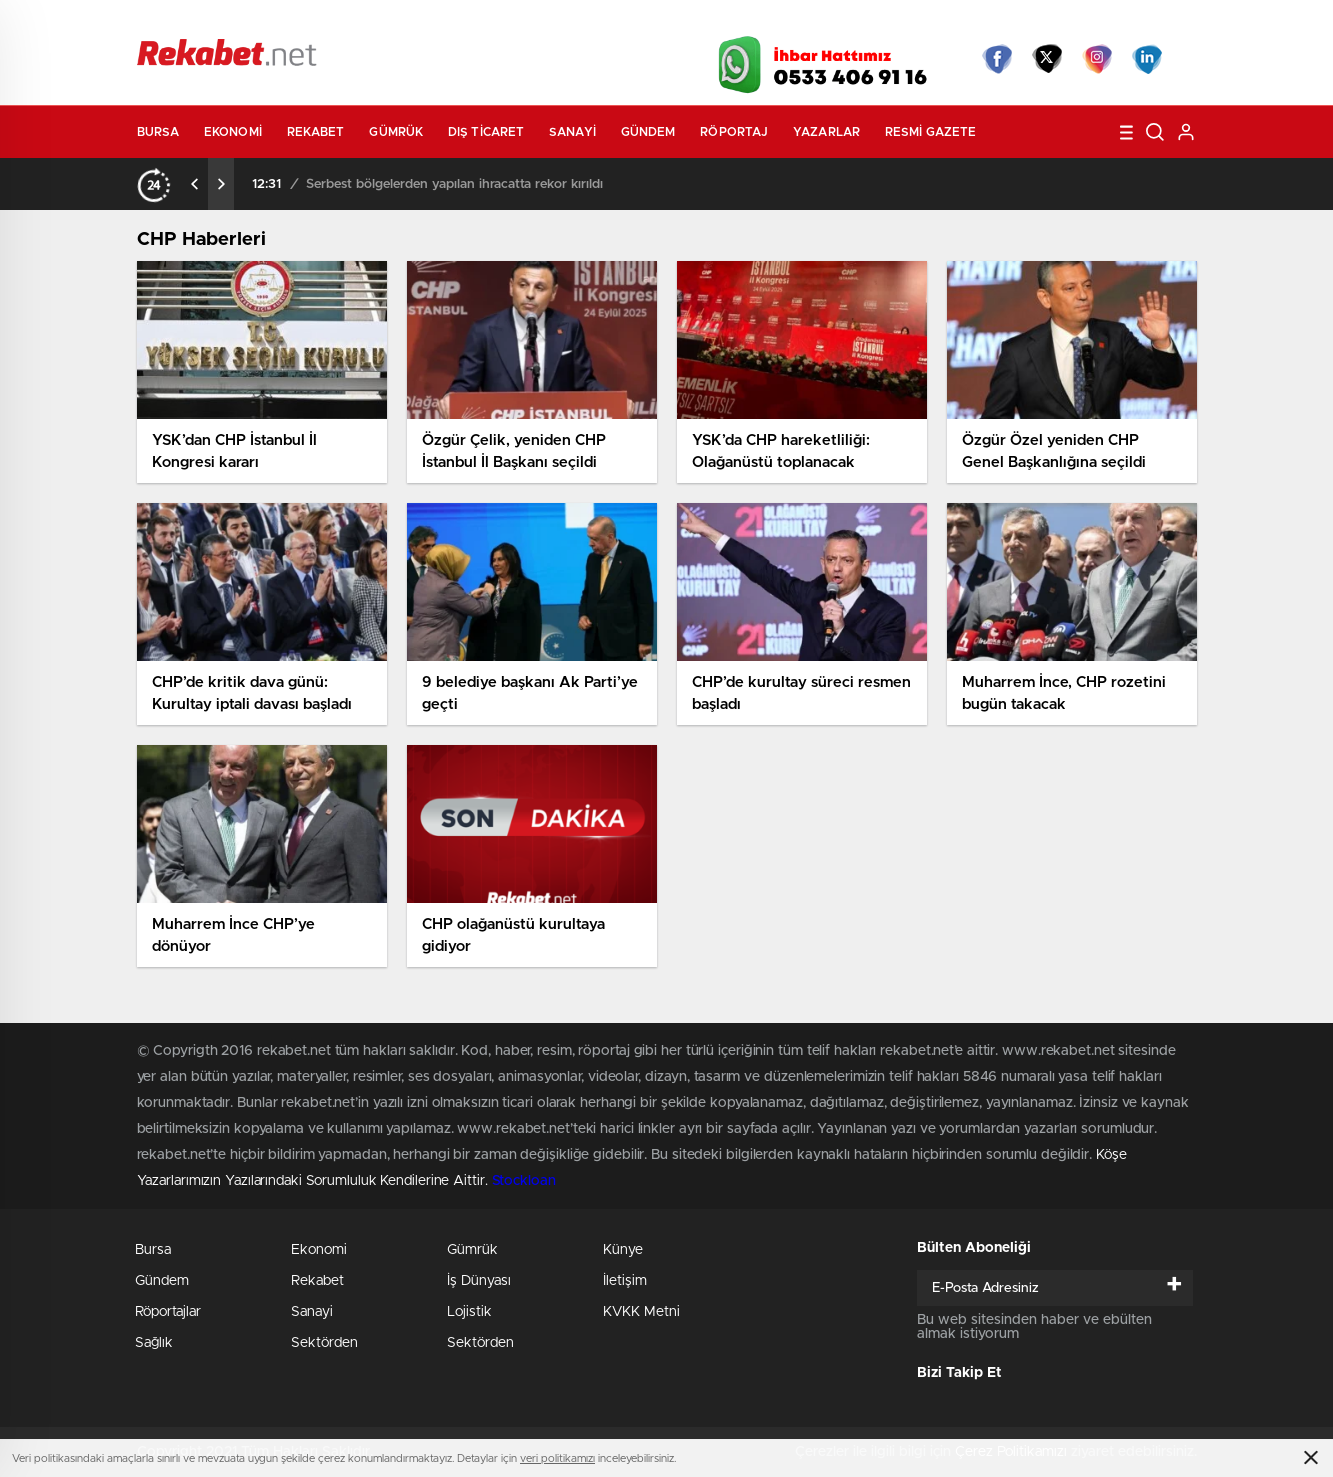 This screenshot has width=1333, height=1477. Describe the element at coordinates (316, 132) in the screenshot. I see `Rekabet` at that location.